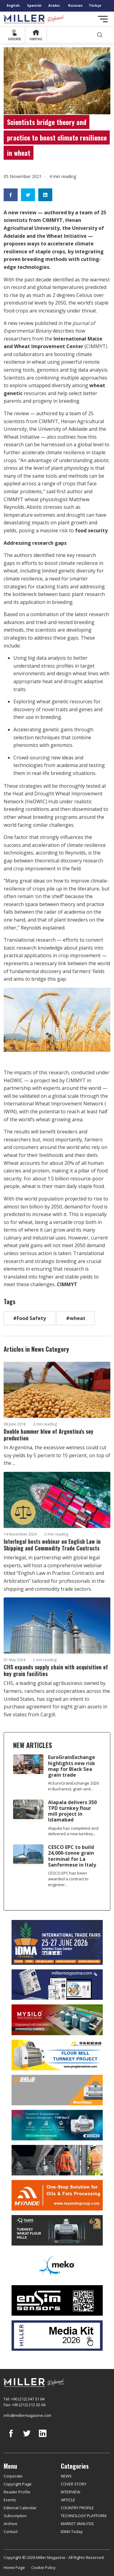  I want to click on MARKET ANALYSIS, so click(77, 2523).